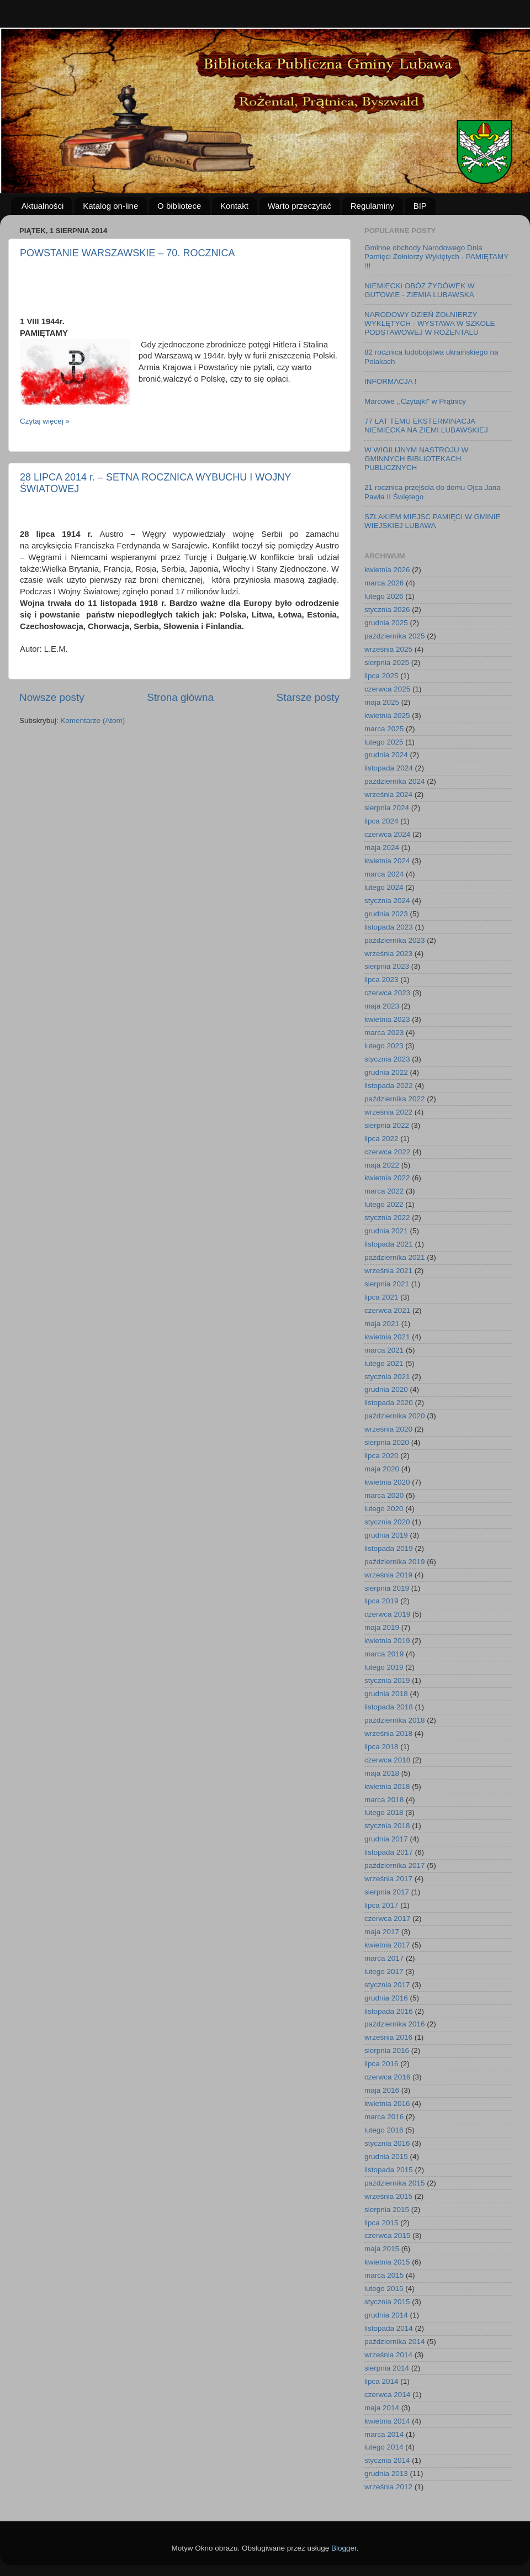 The height and width of the screenshot is (2576, 530). I want to click on lipca 2016, so click(381, 2064).